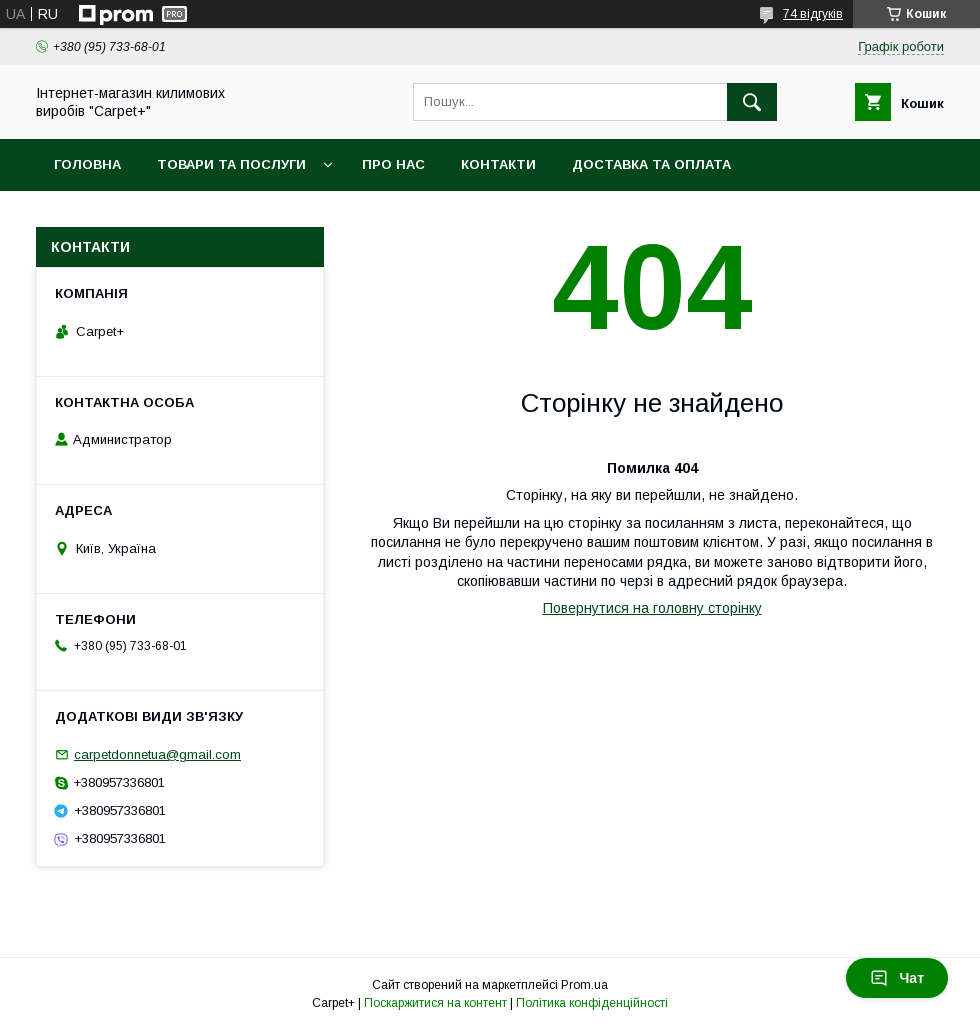 This screenshot has width=980, height=1030. Describe the element at coordinates (157, 754) in the screenshot. I see `carpetdonnetua@gmail.com` at that location.